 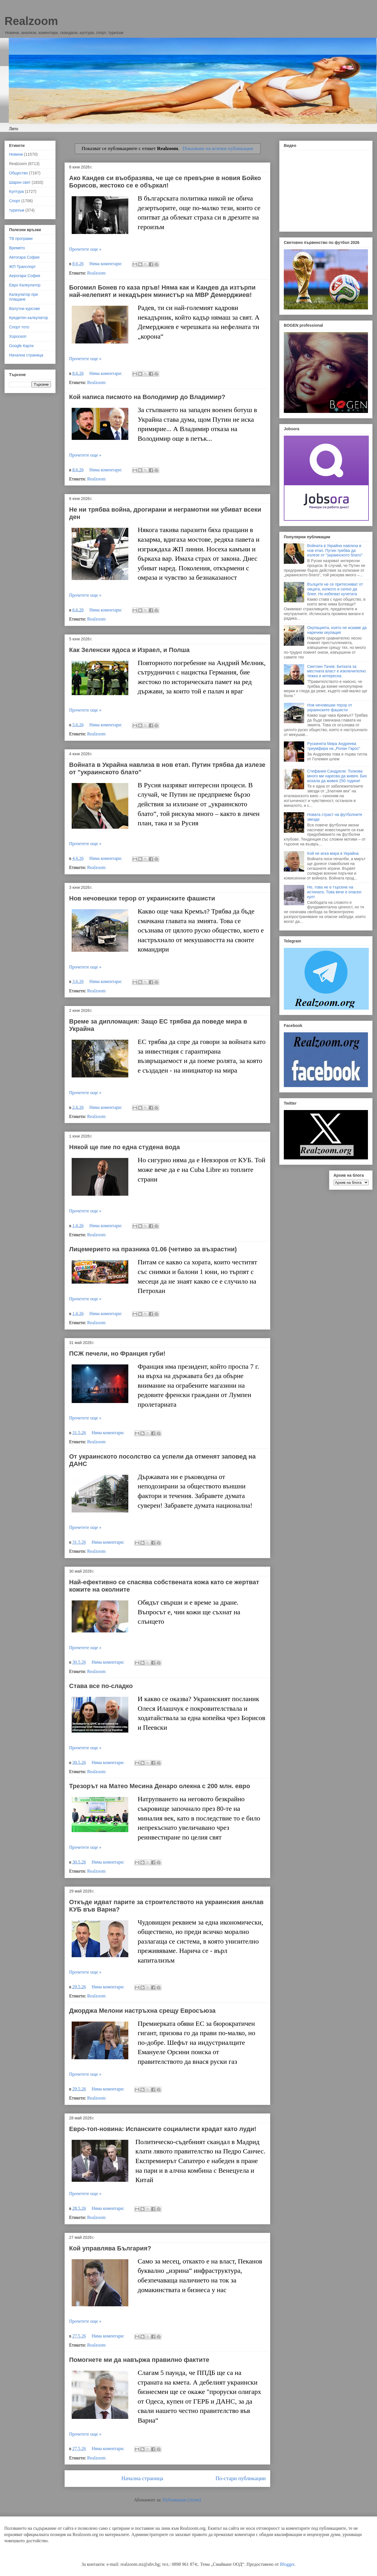 I want to click on туризъм, so click(x=16, y=210).